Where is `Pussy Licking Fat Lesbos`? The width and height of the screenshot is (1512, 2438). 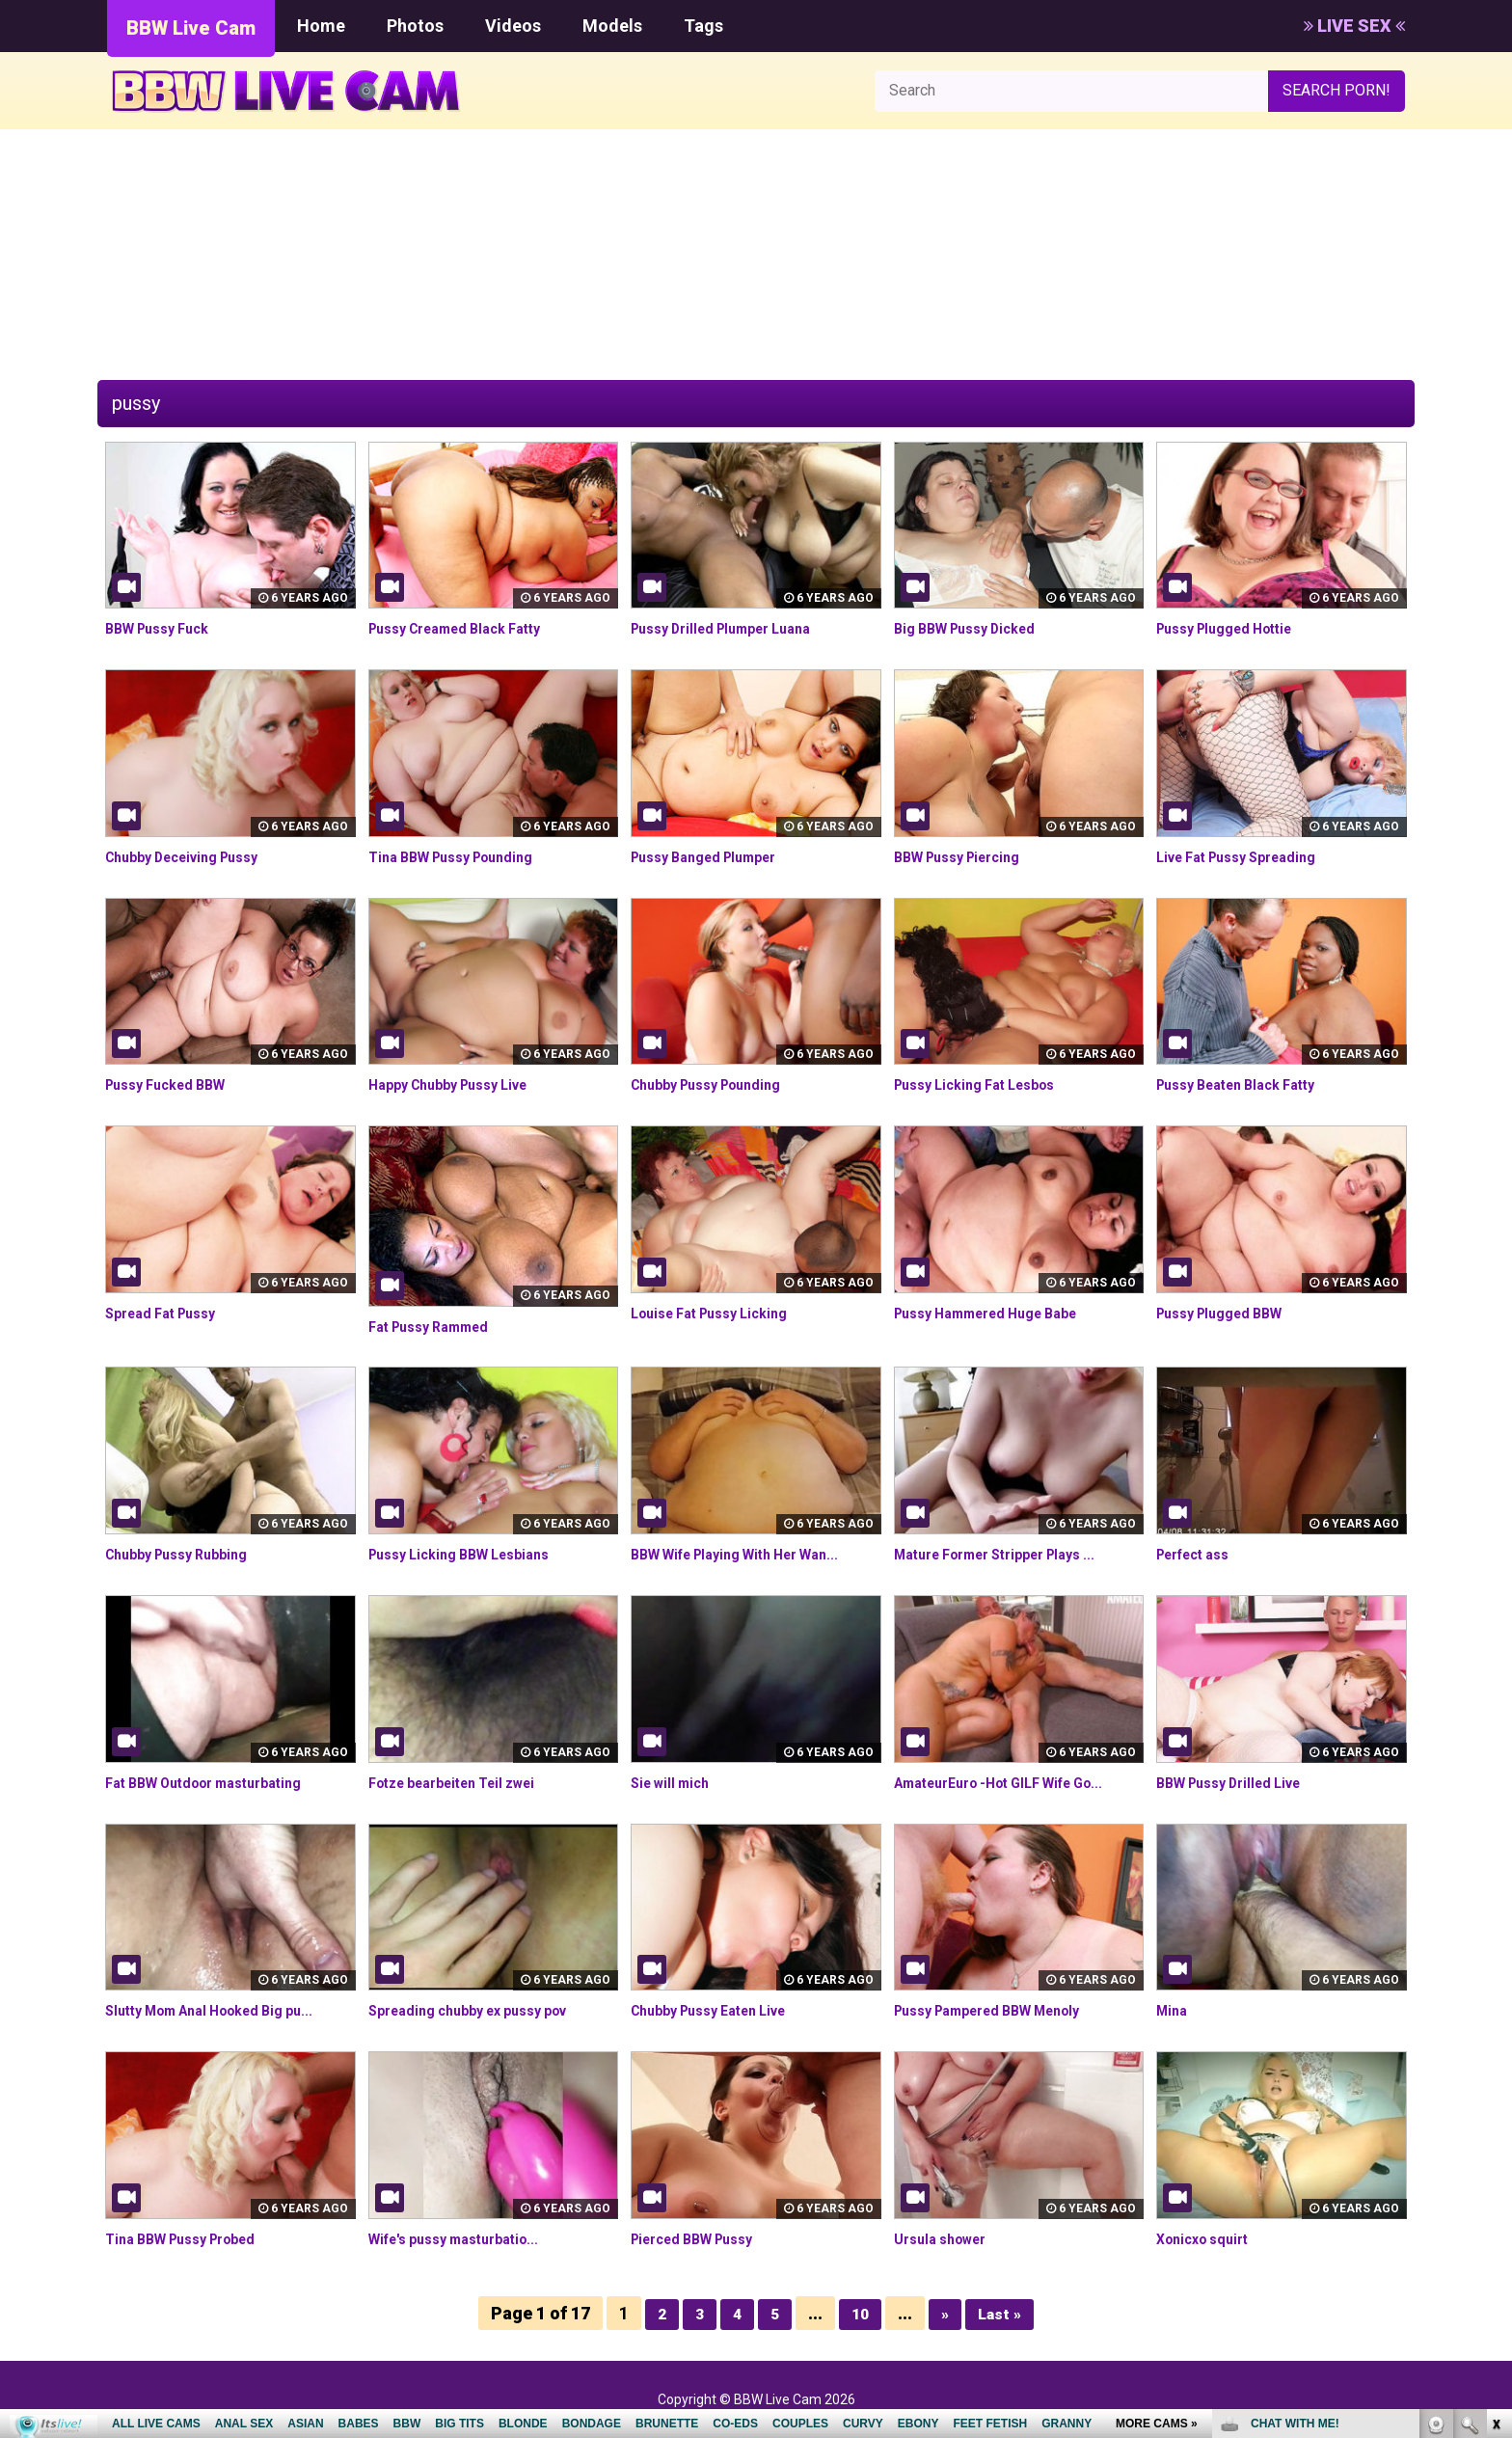 Pussy Licking Fat Lesbos is located at coordinates (986, 1084).